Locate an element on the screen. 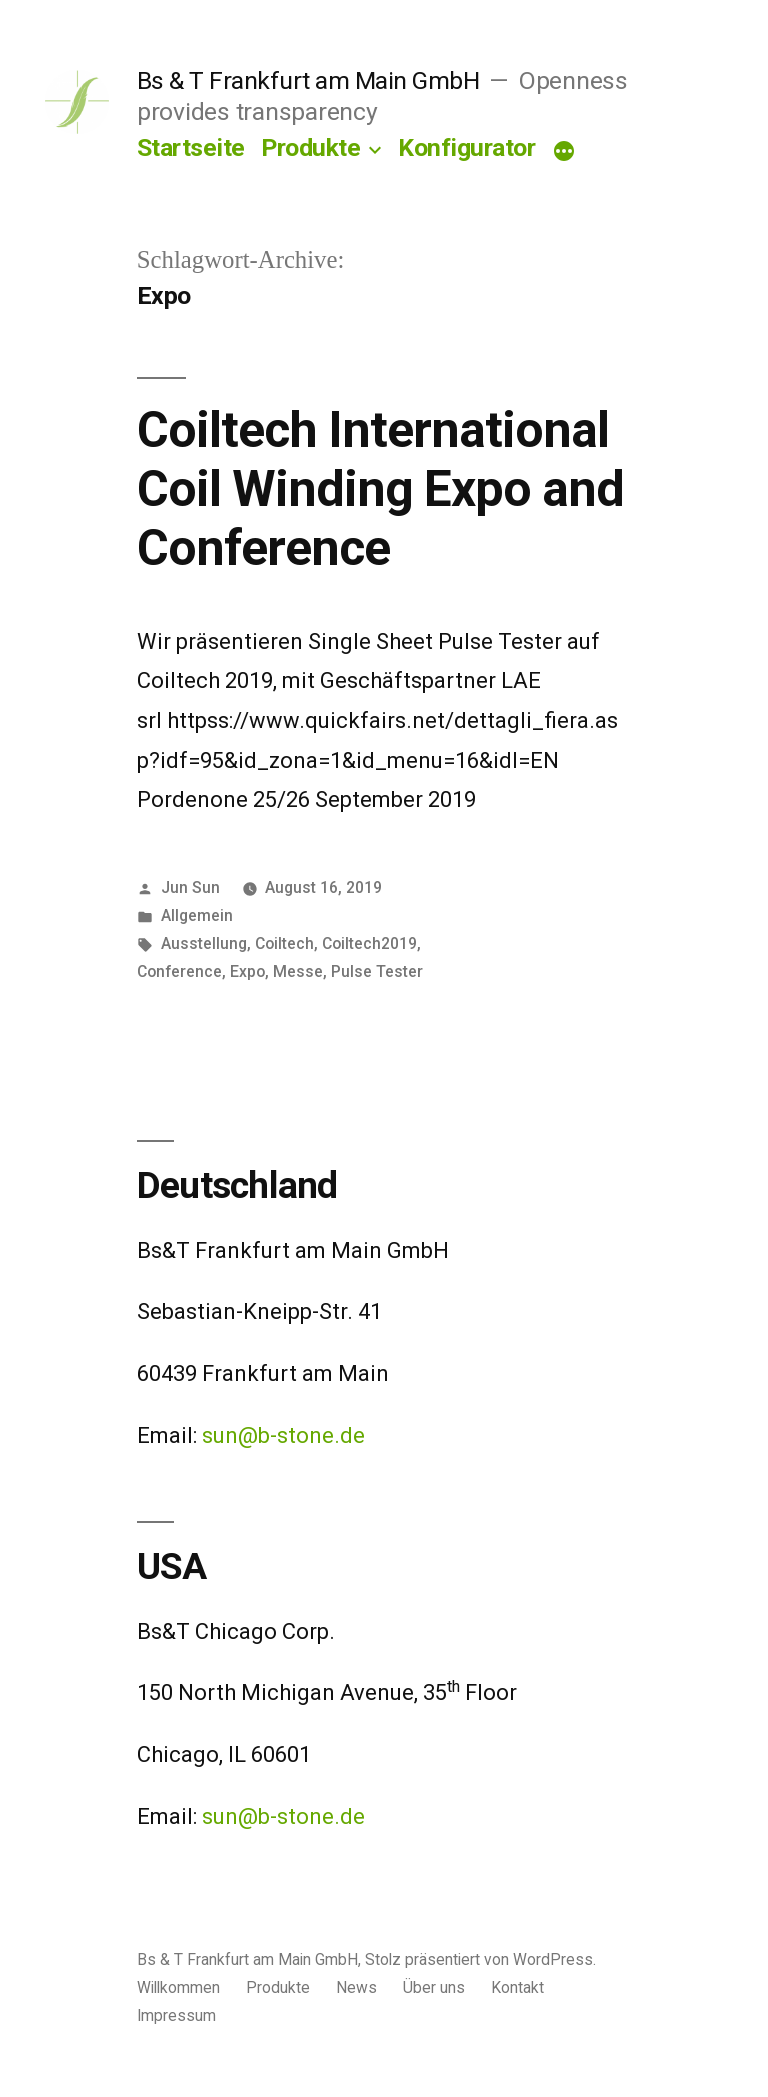 This screenshot has width=768, height=2097. Coiltech is located at coordinates (284, 943).